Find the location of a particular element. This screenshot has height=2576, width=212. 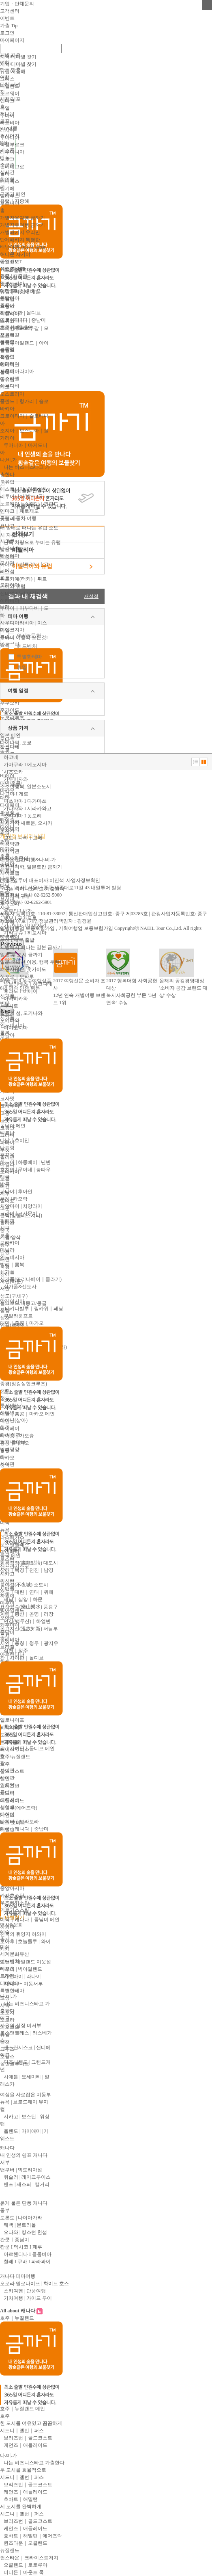

이벤트 is located at coordinates (7, 18).